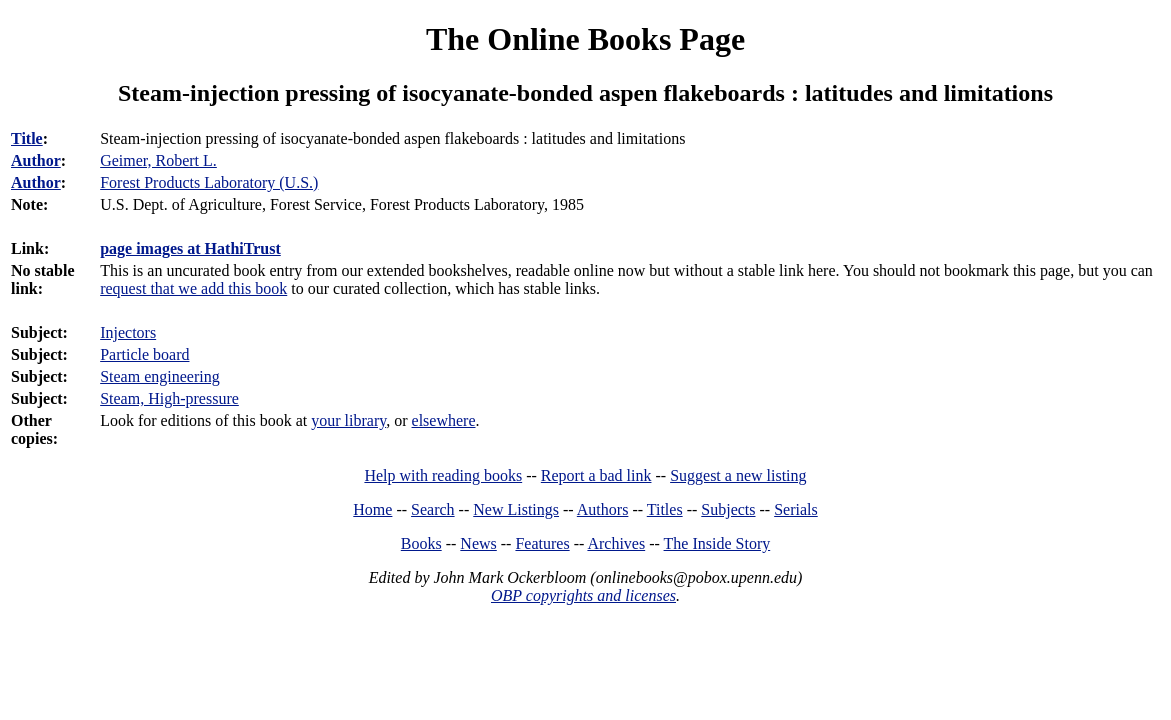  What do you see at coordinates (717, 543) in the screenshot?
I see `The Inside Story` at bounding box center [717, 543].